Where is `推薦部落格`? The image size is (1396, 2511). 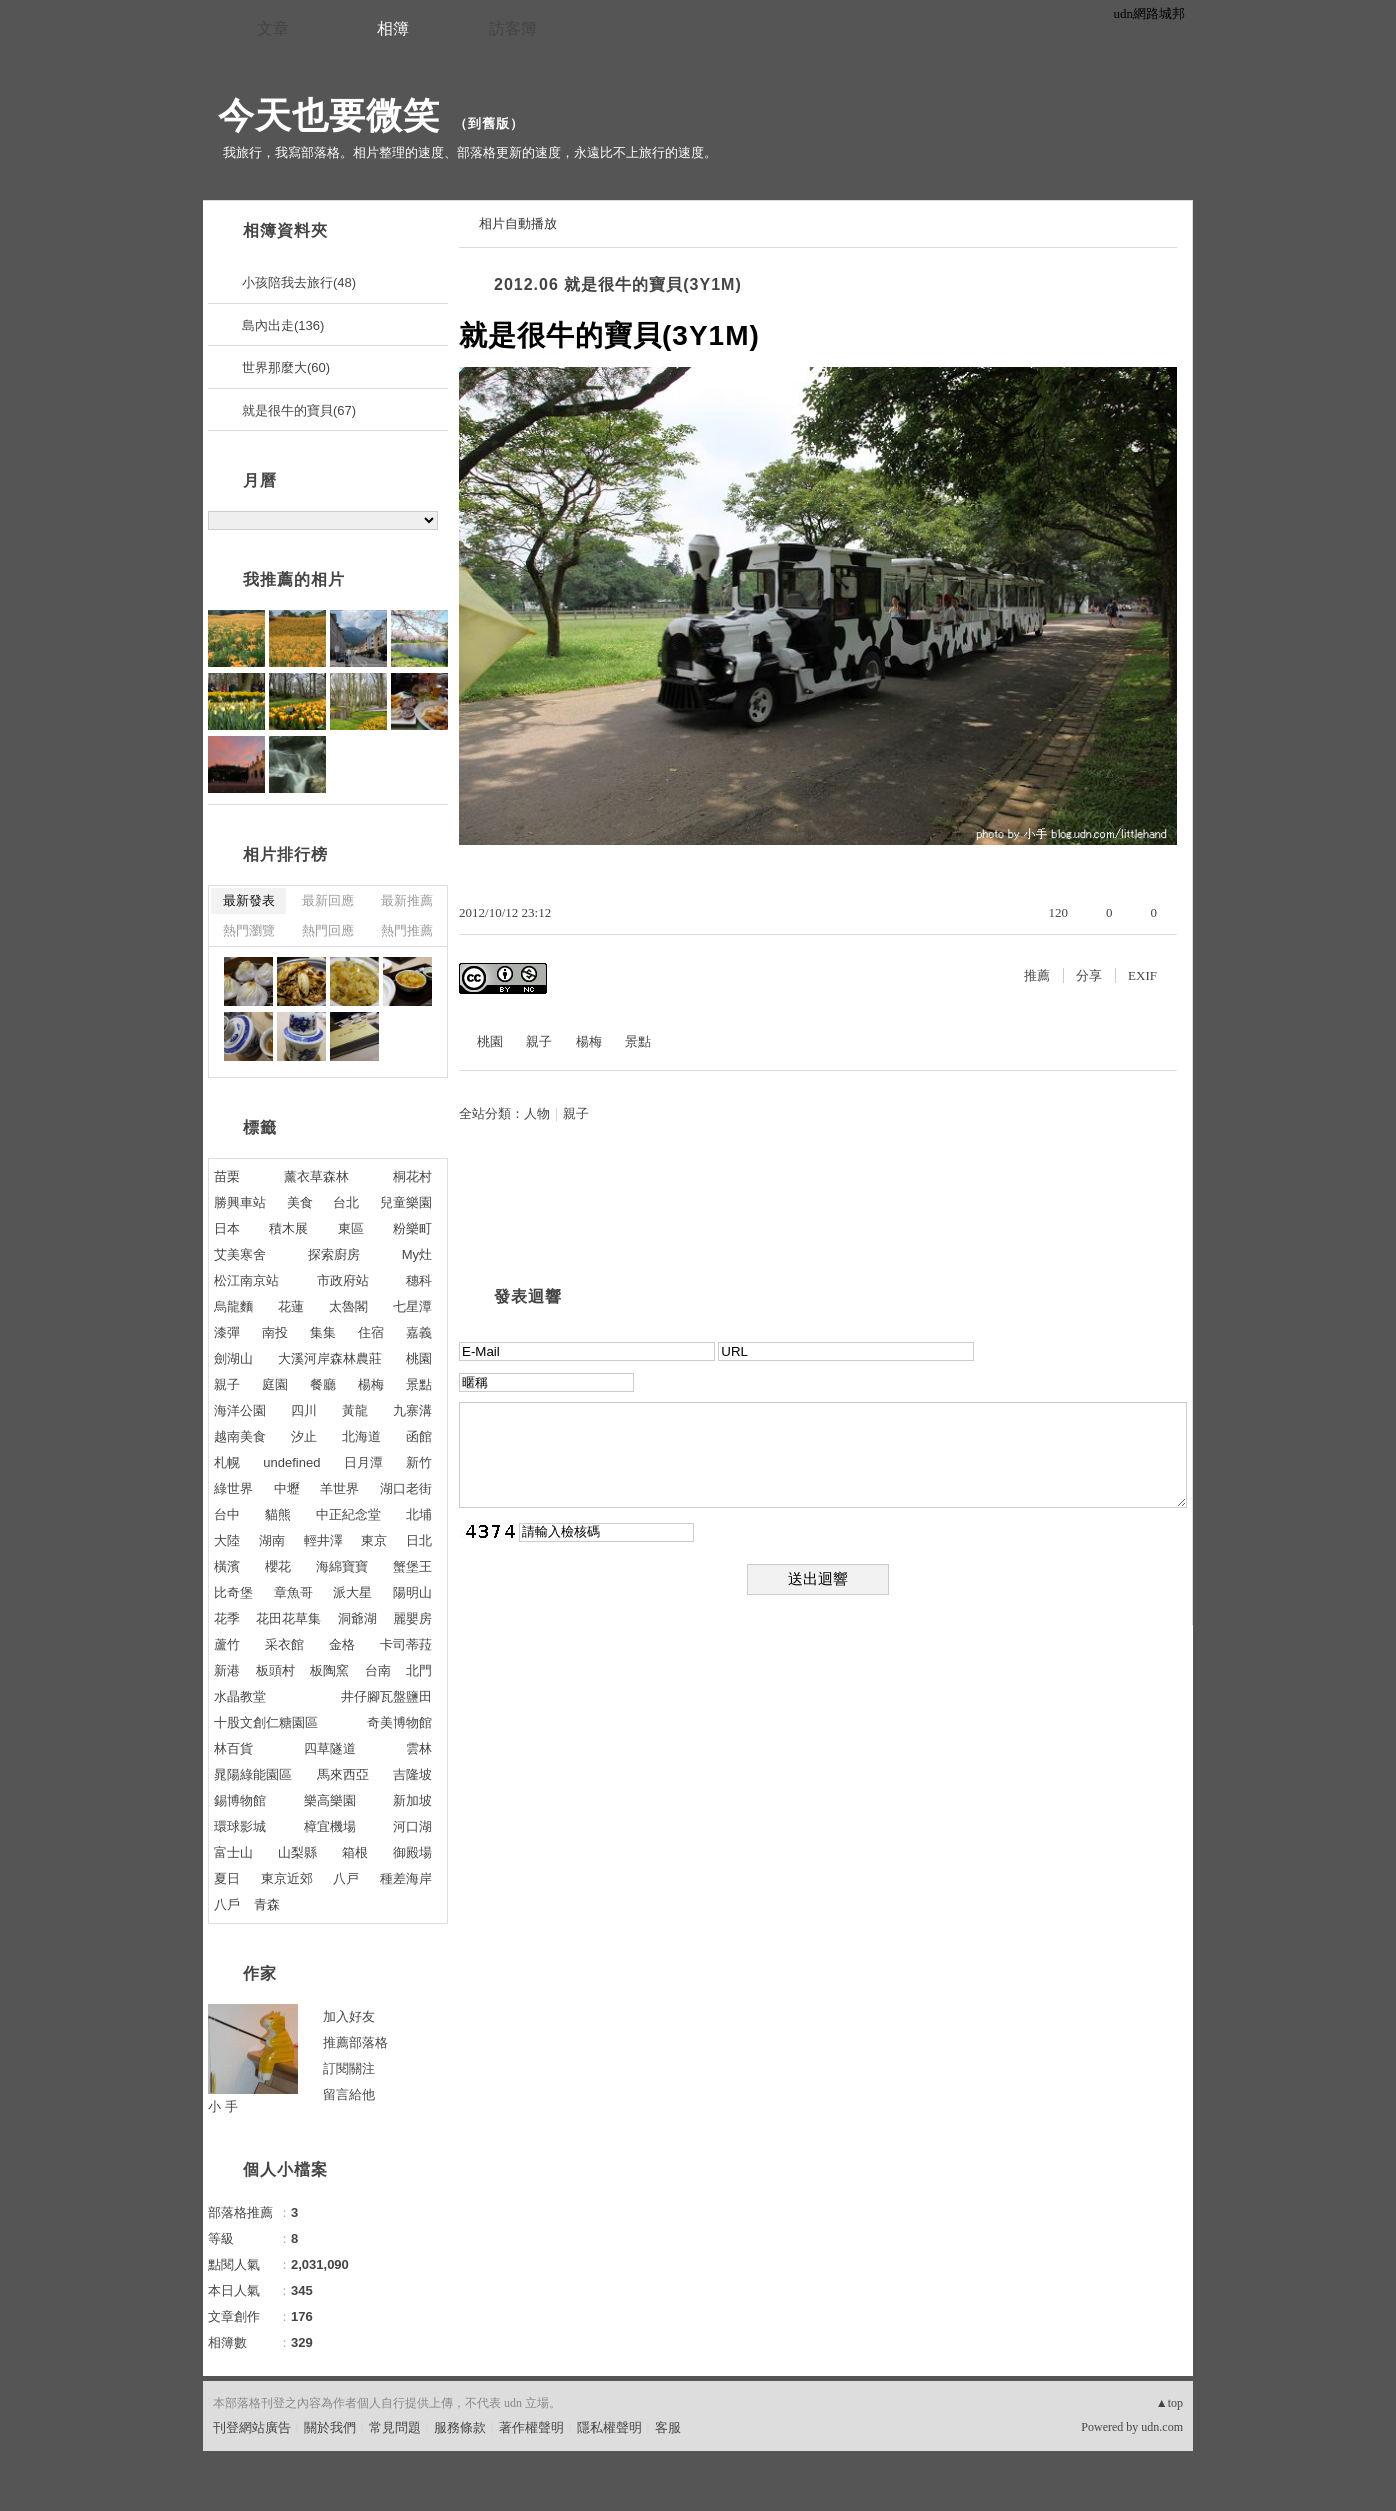
推薦部落格 is located at coordinates (355, 2042).